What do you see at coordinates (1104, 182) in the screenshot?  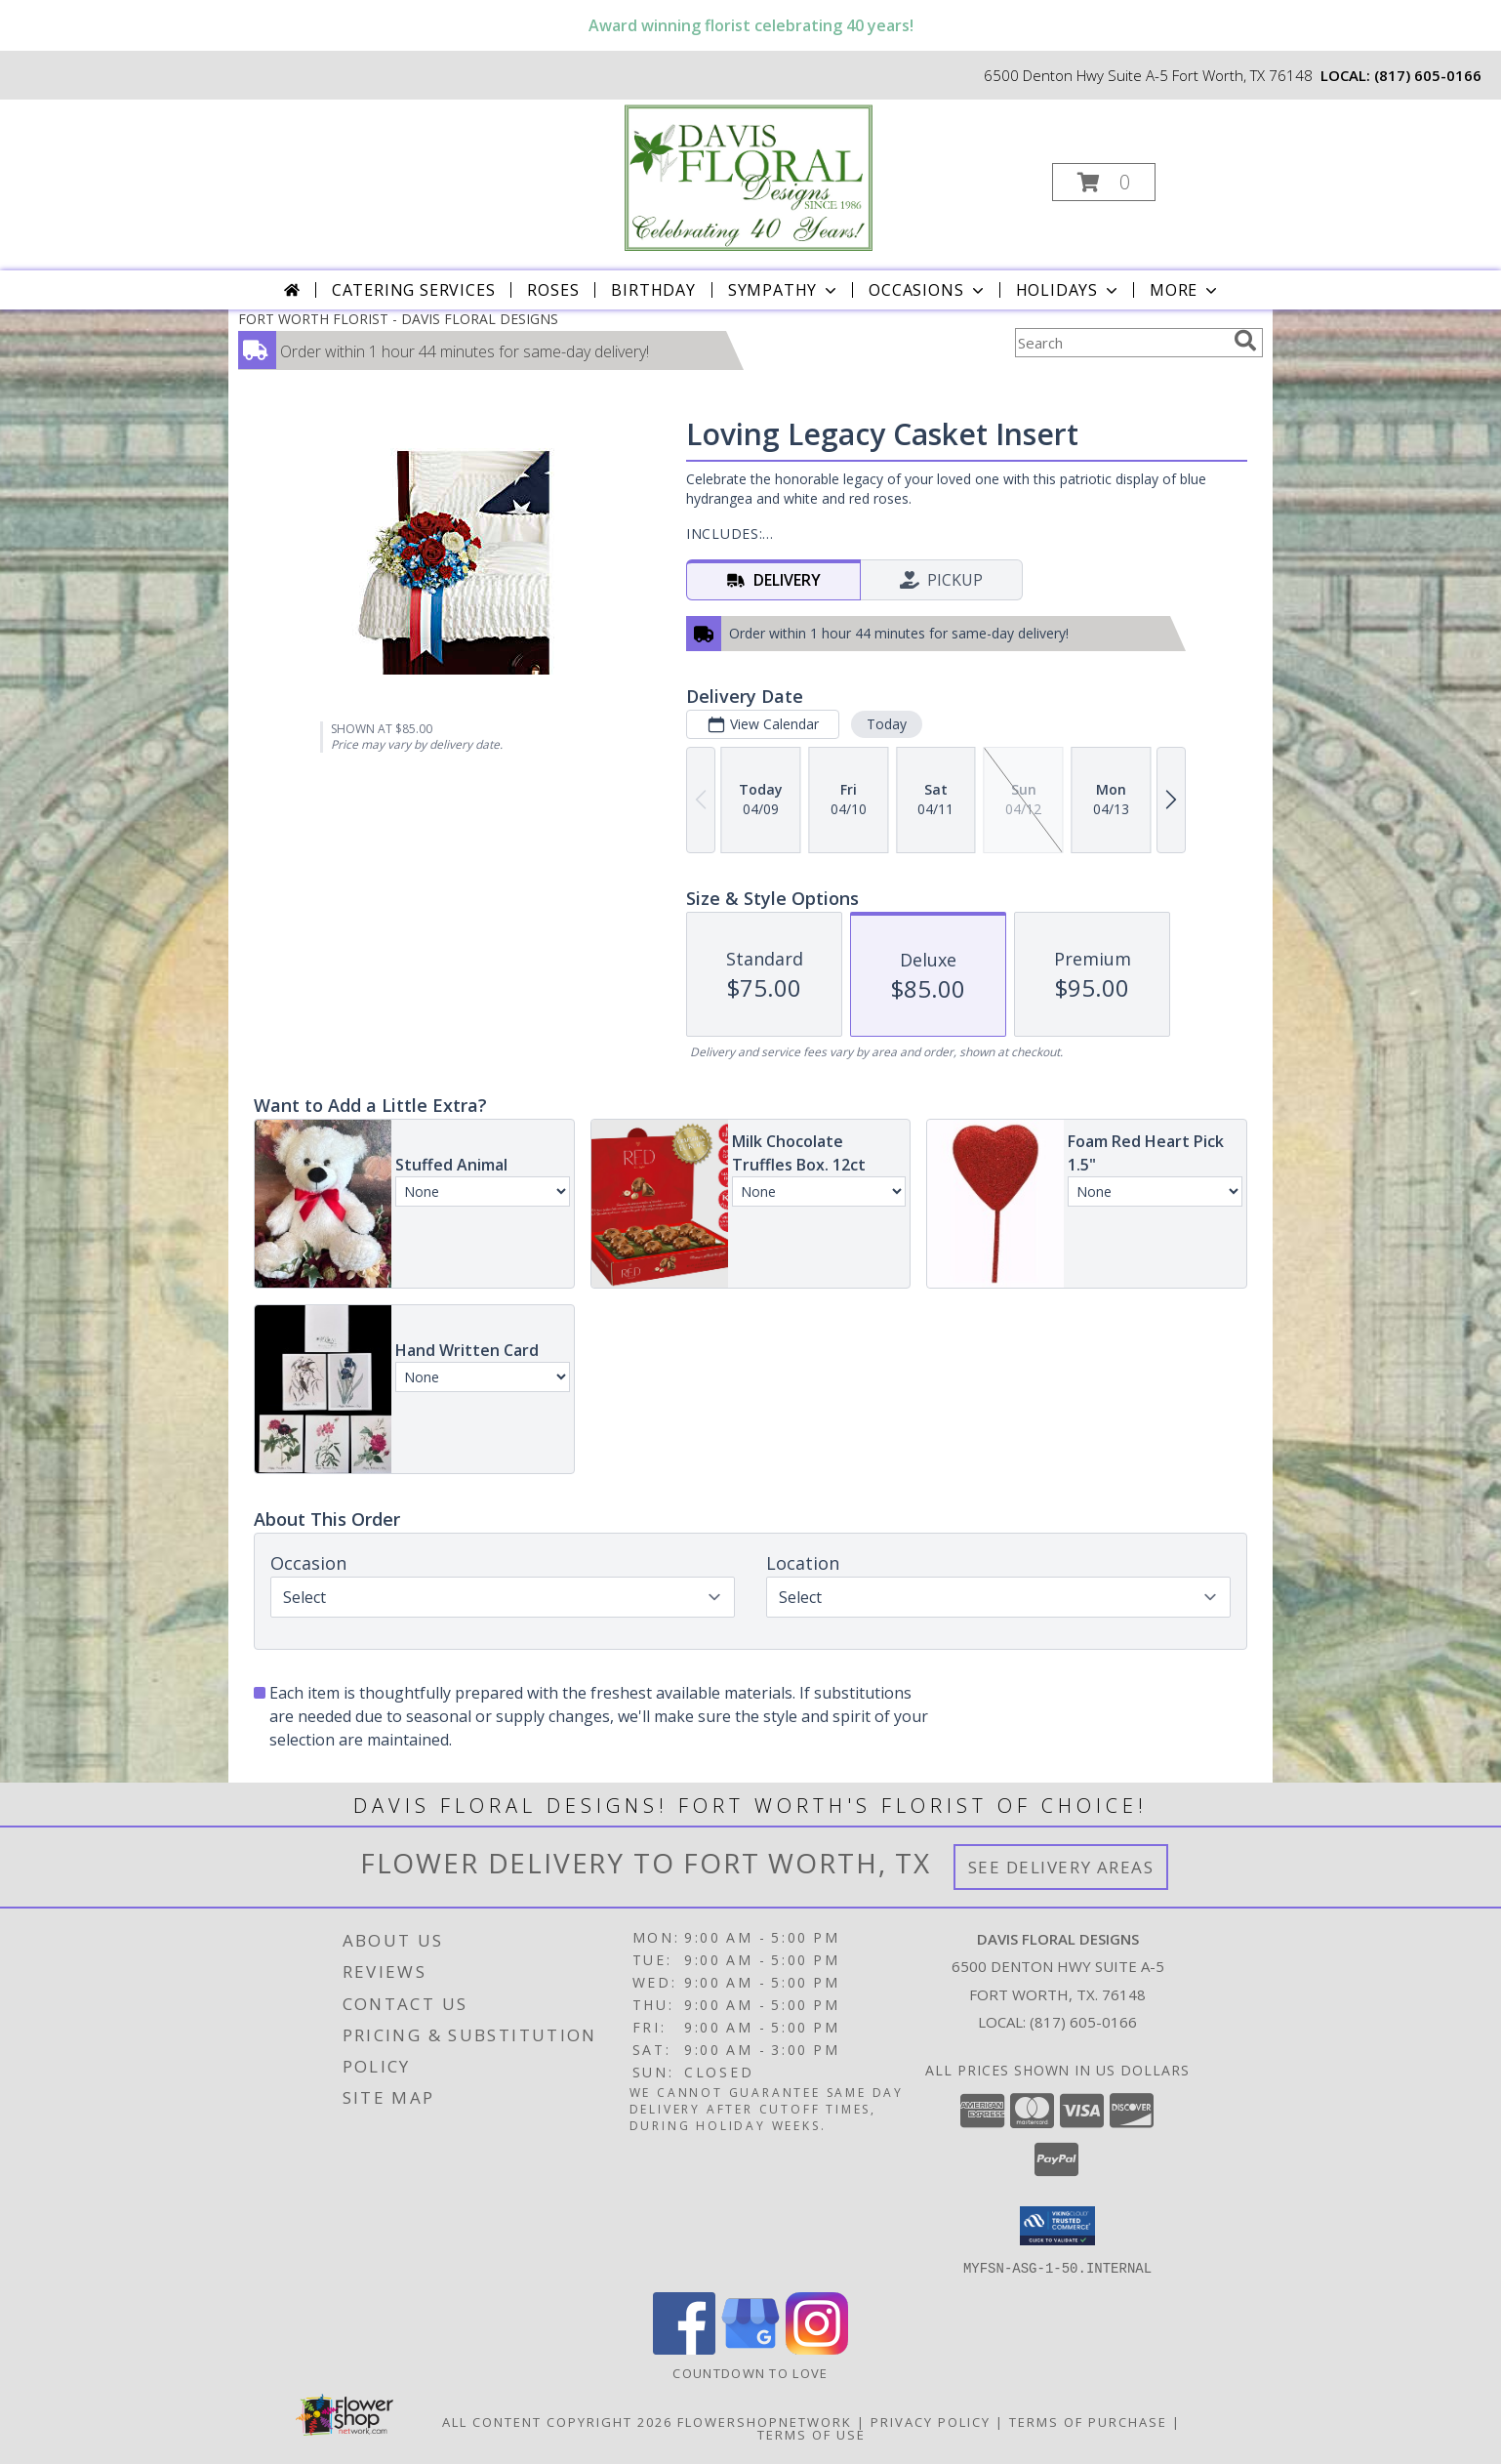 I see `[button]` at bounding box center [1104, 182].